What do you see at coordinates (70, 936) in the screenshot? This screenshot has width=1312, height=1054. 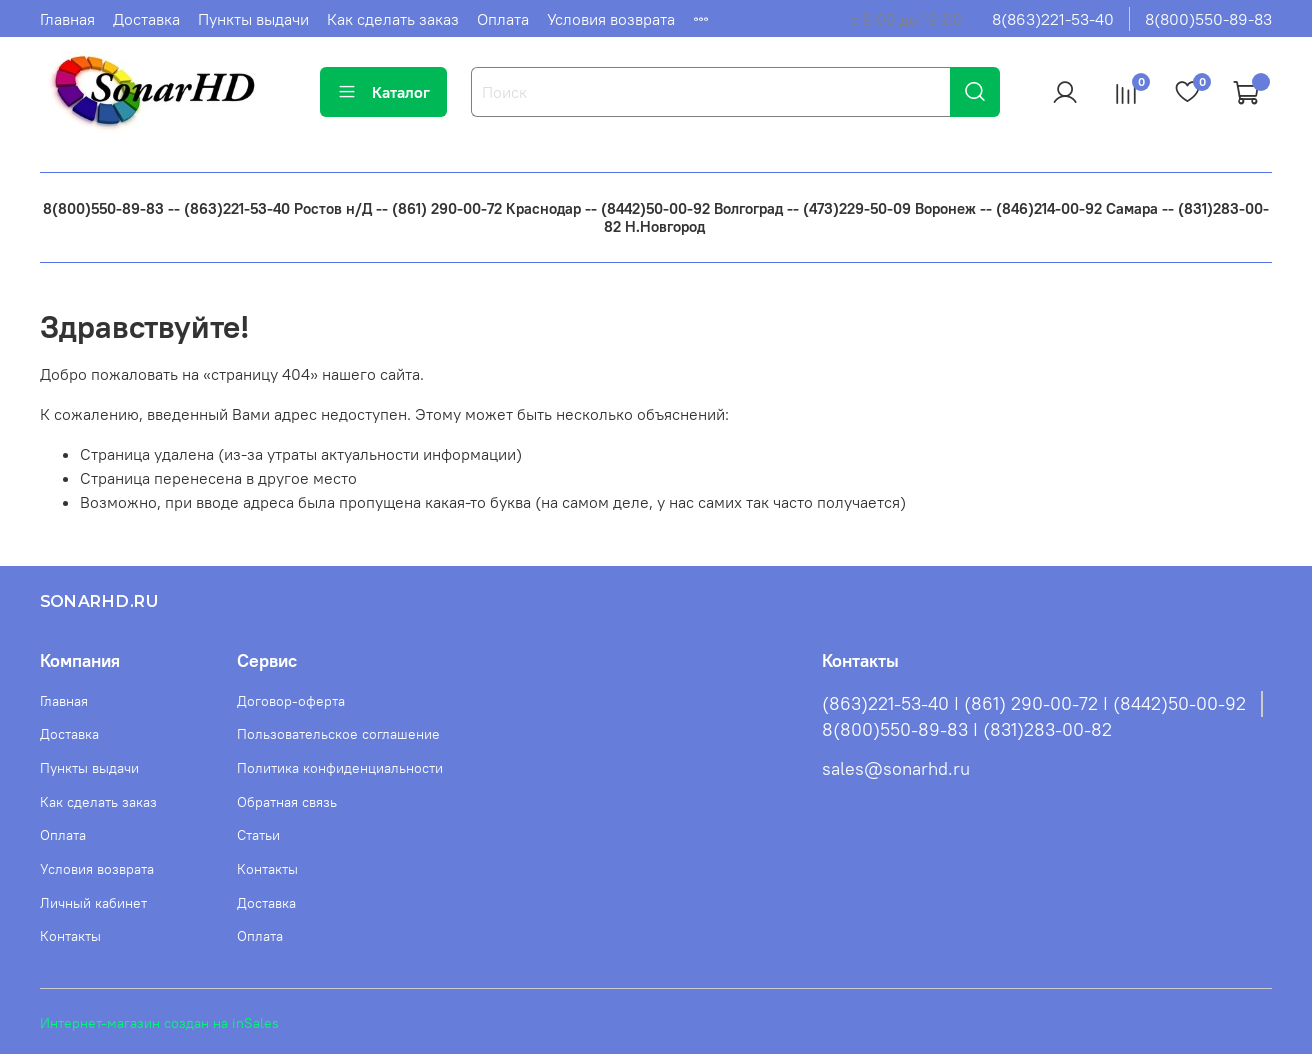 I see `Контакты` at bounding box center [70, 936].